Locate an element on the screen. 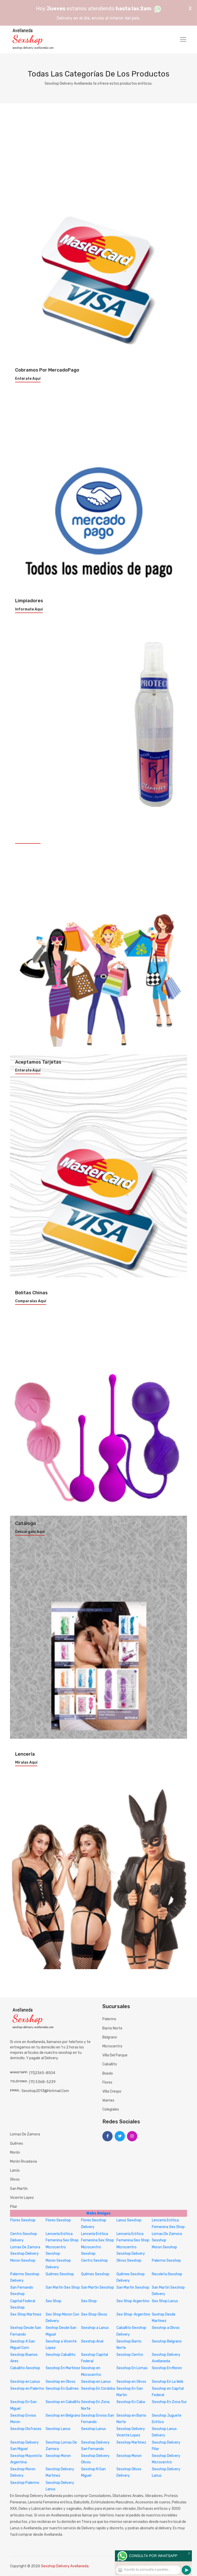 The image size is (197, 2576). Morón is located at coordinates (15, 2152).